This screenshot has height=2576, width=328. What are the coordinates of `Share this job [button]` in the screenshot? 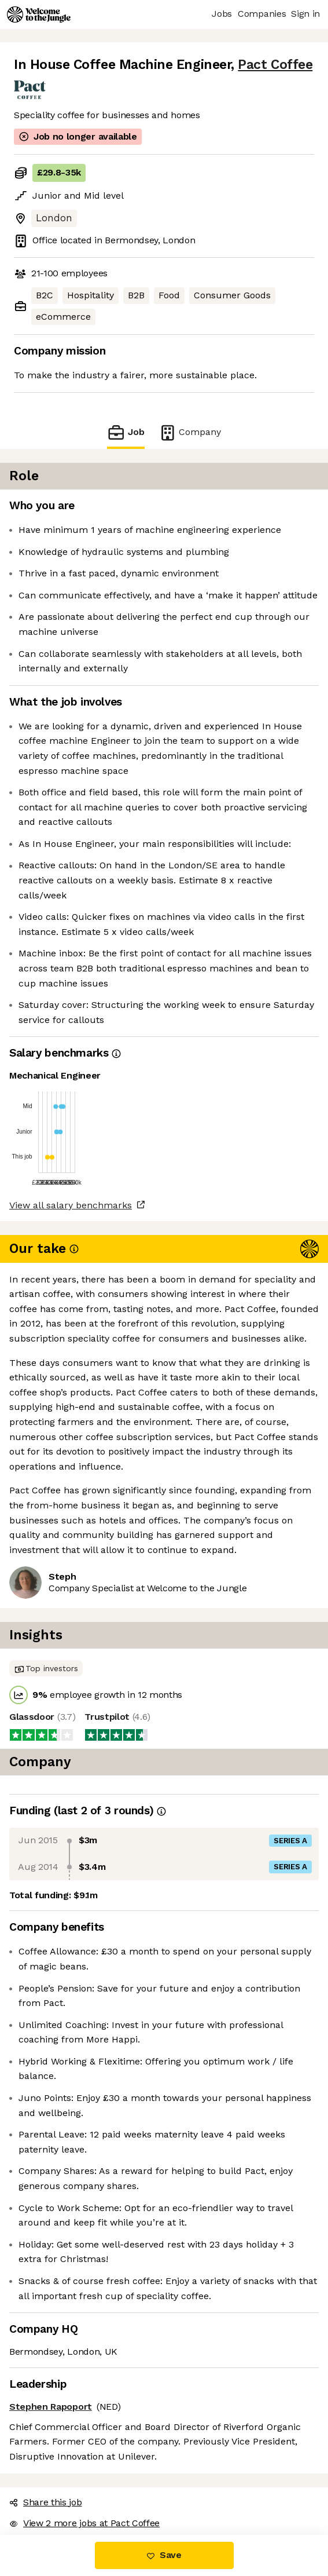 It's located at (45, 2502).